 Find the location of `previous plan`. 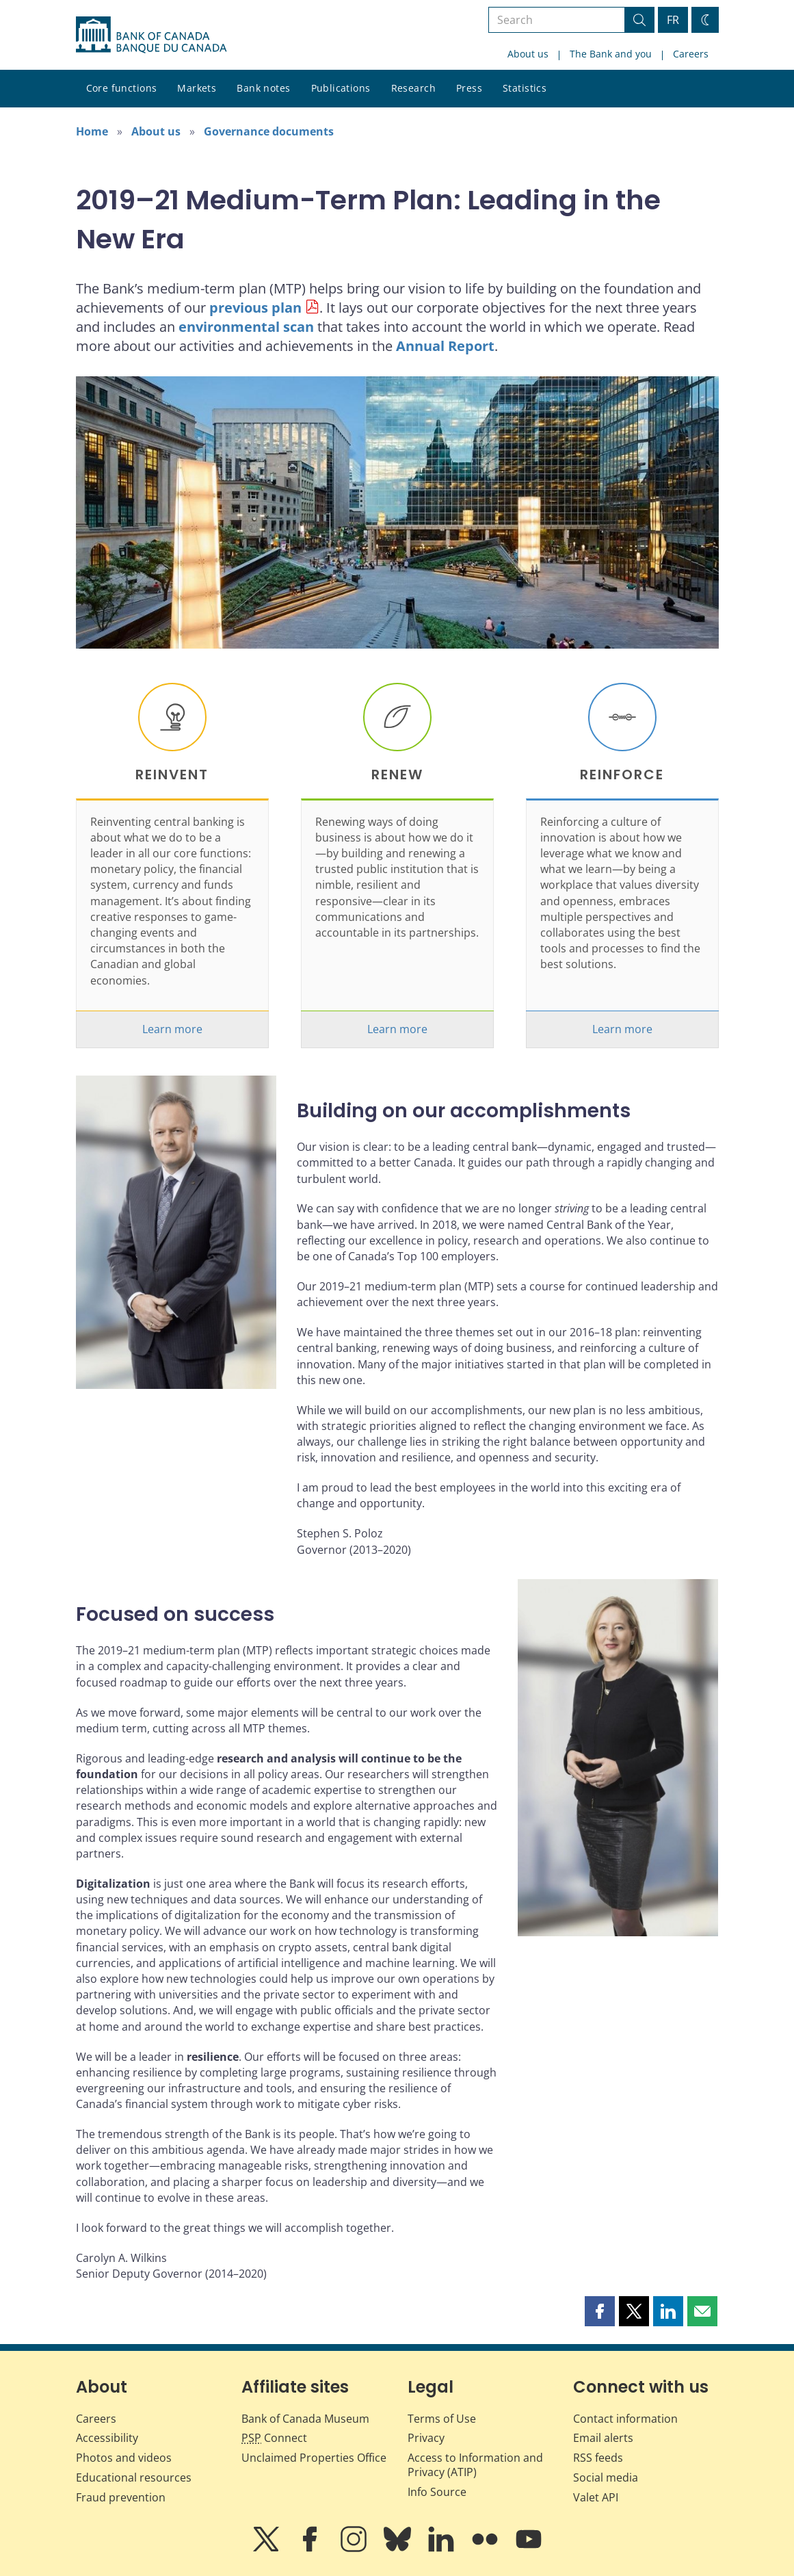

previous plan is located at coordinates (255, 307).